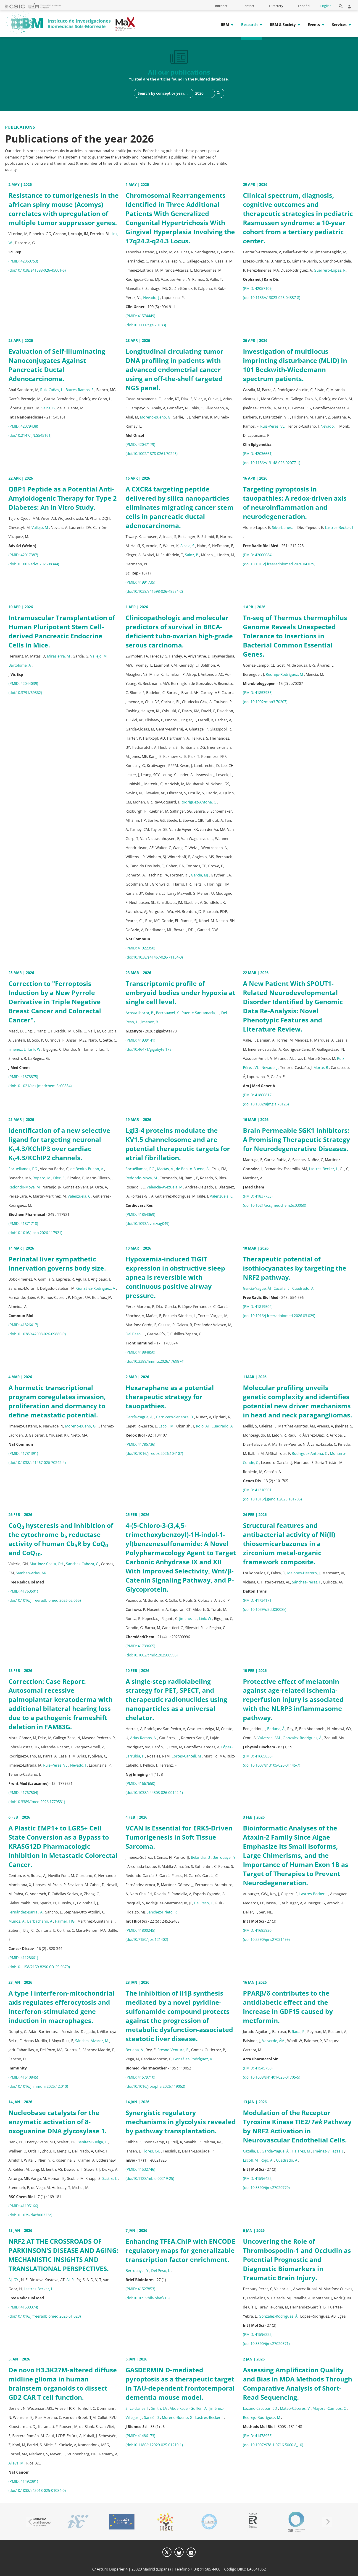 The image size is (358, 2576). What do you see at coordinates (271, 297) in the screenshot?
I see `(doi:10.1186/s13023-026-04357-8)` at bounding box center [271, 297].